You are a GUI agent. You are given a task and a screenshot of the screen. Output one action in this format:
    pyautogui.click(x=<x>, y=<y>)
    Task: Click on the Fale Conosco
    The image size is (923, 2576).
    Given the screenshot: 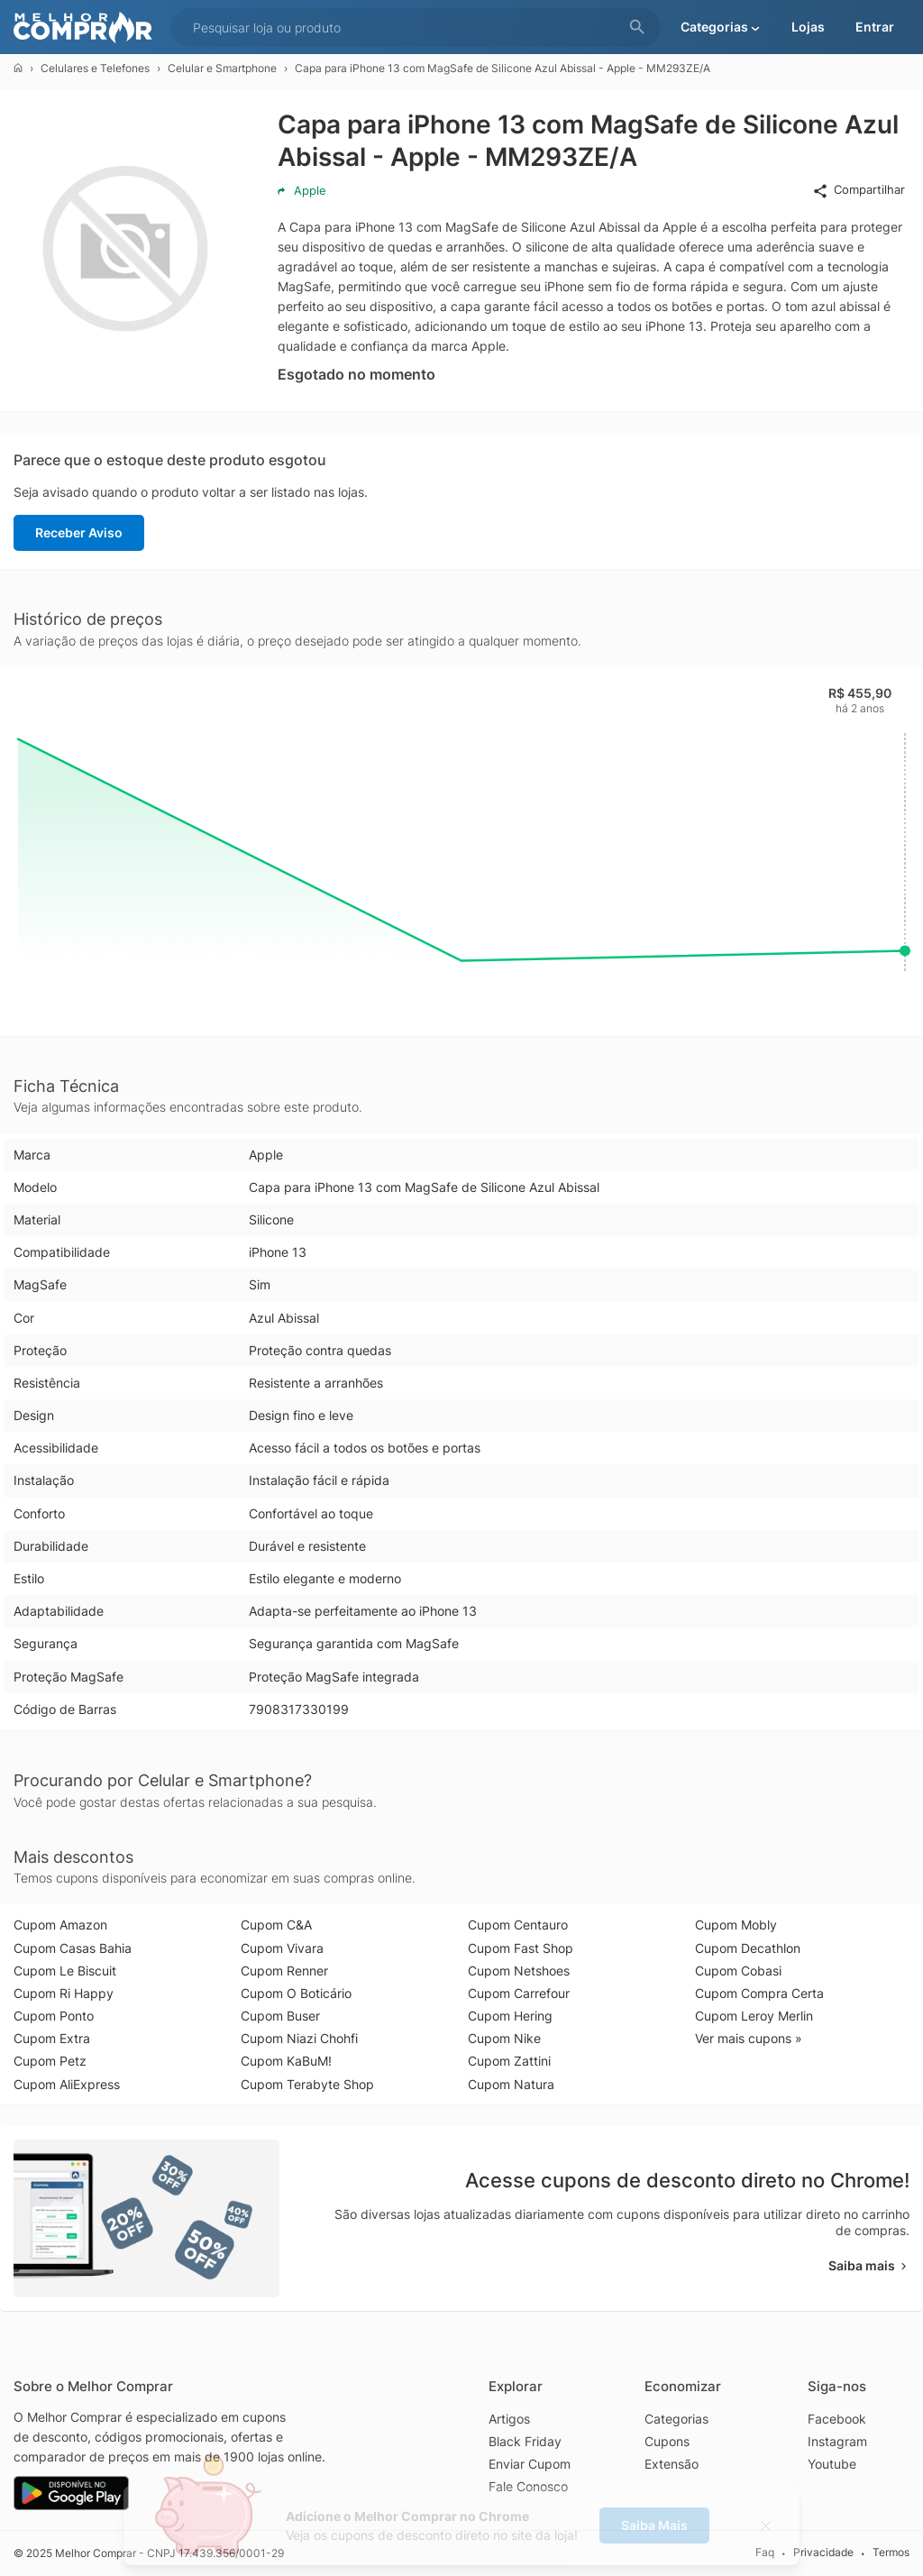 What is the action you would take?
    pyautogui.click(x=528, y=2486)
    